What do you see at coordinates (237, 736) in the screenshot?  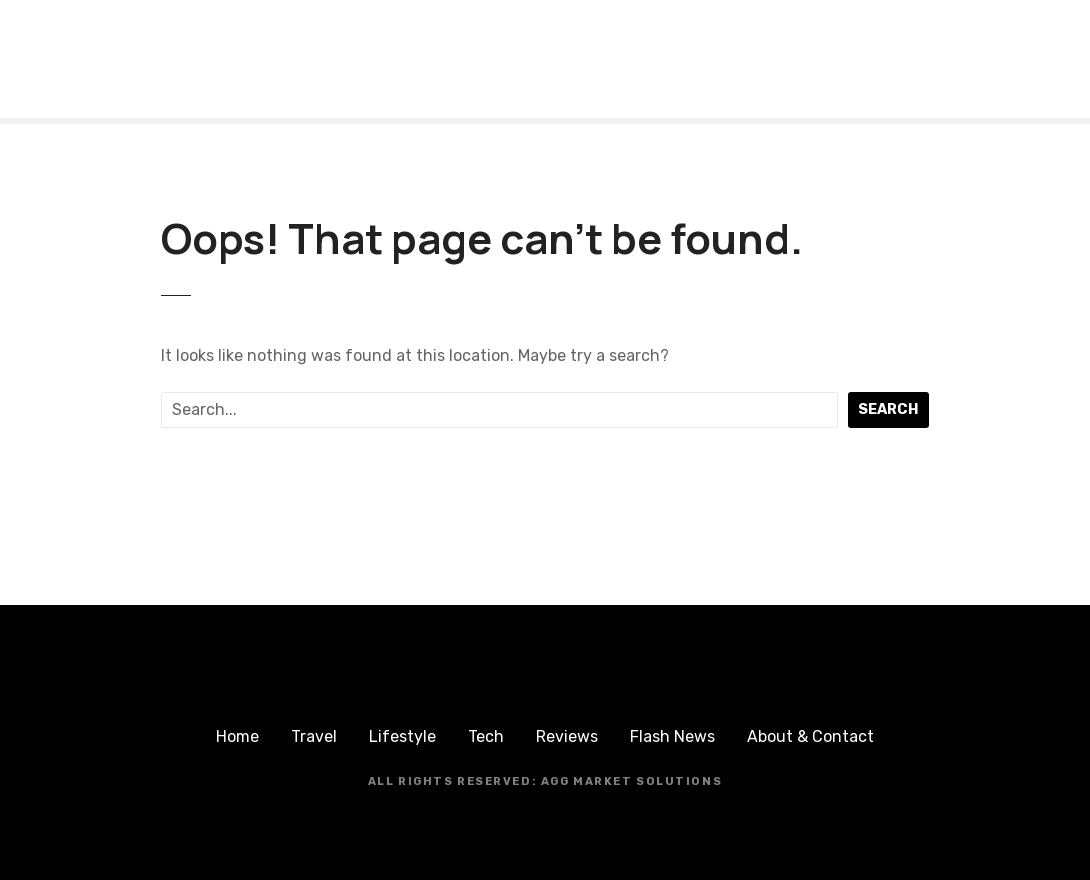 I see `Home` at bounding box center [237, 736].